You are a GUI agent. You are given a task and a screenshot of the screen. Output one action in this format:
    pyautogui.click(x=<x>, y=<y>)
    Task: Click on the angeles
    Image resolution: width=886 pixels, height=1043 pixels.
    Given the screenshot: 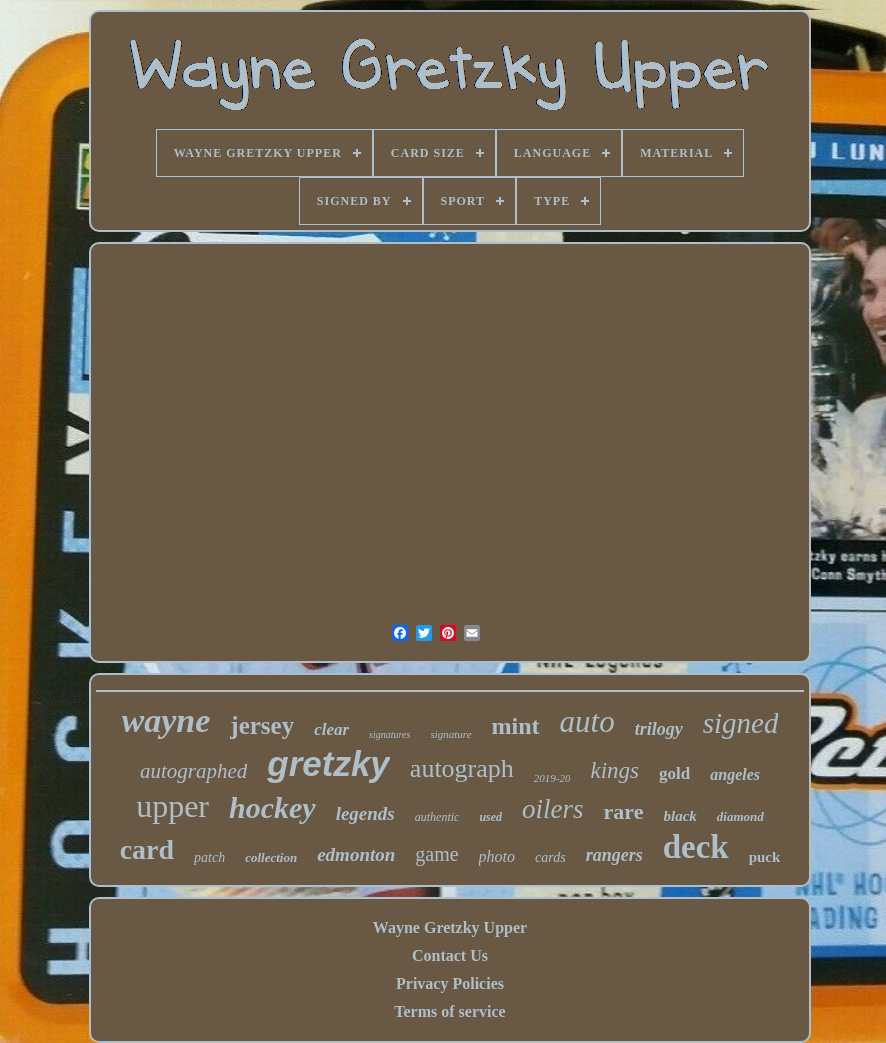 What is the action you would take?
    pyautogui.click(x=735, y=774)
    